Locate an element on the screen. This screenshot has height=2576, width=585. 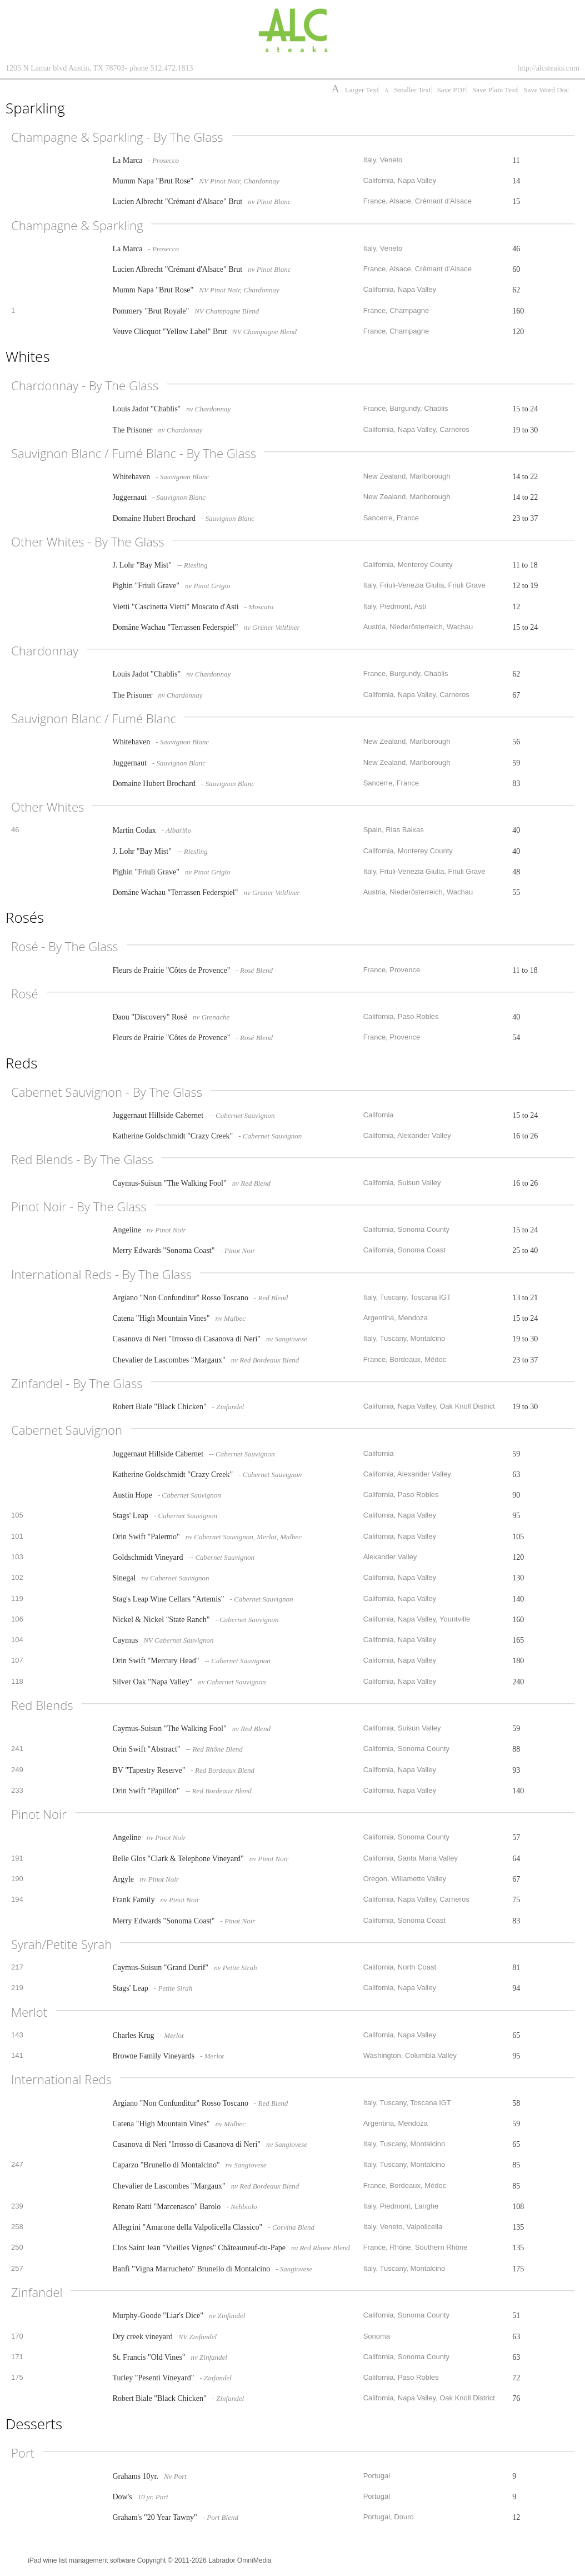
iPad wine list is located at coordinates (47, 2560).